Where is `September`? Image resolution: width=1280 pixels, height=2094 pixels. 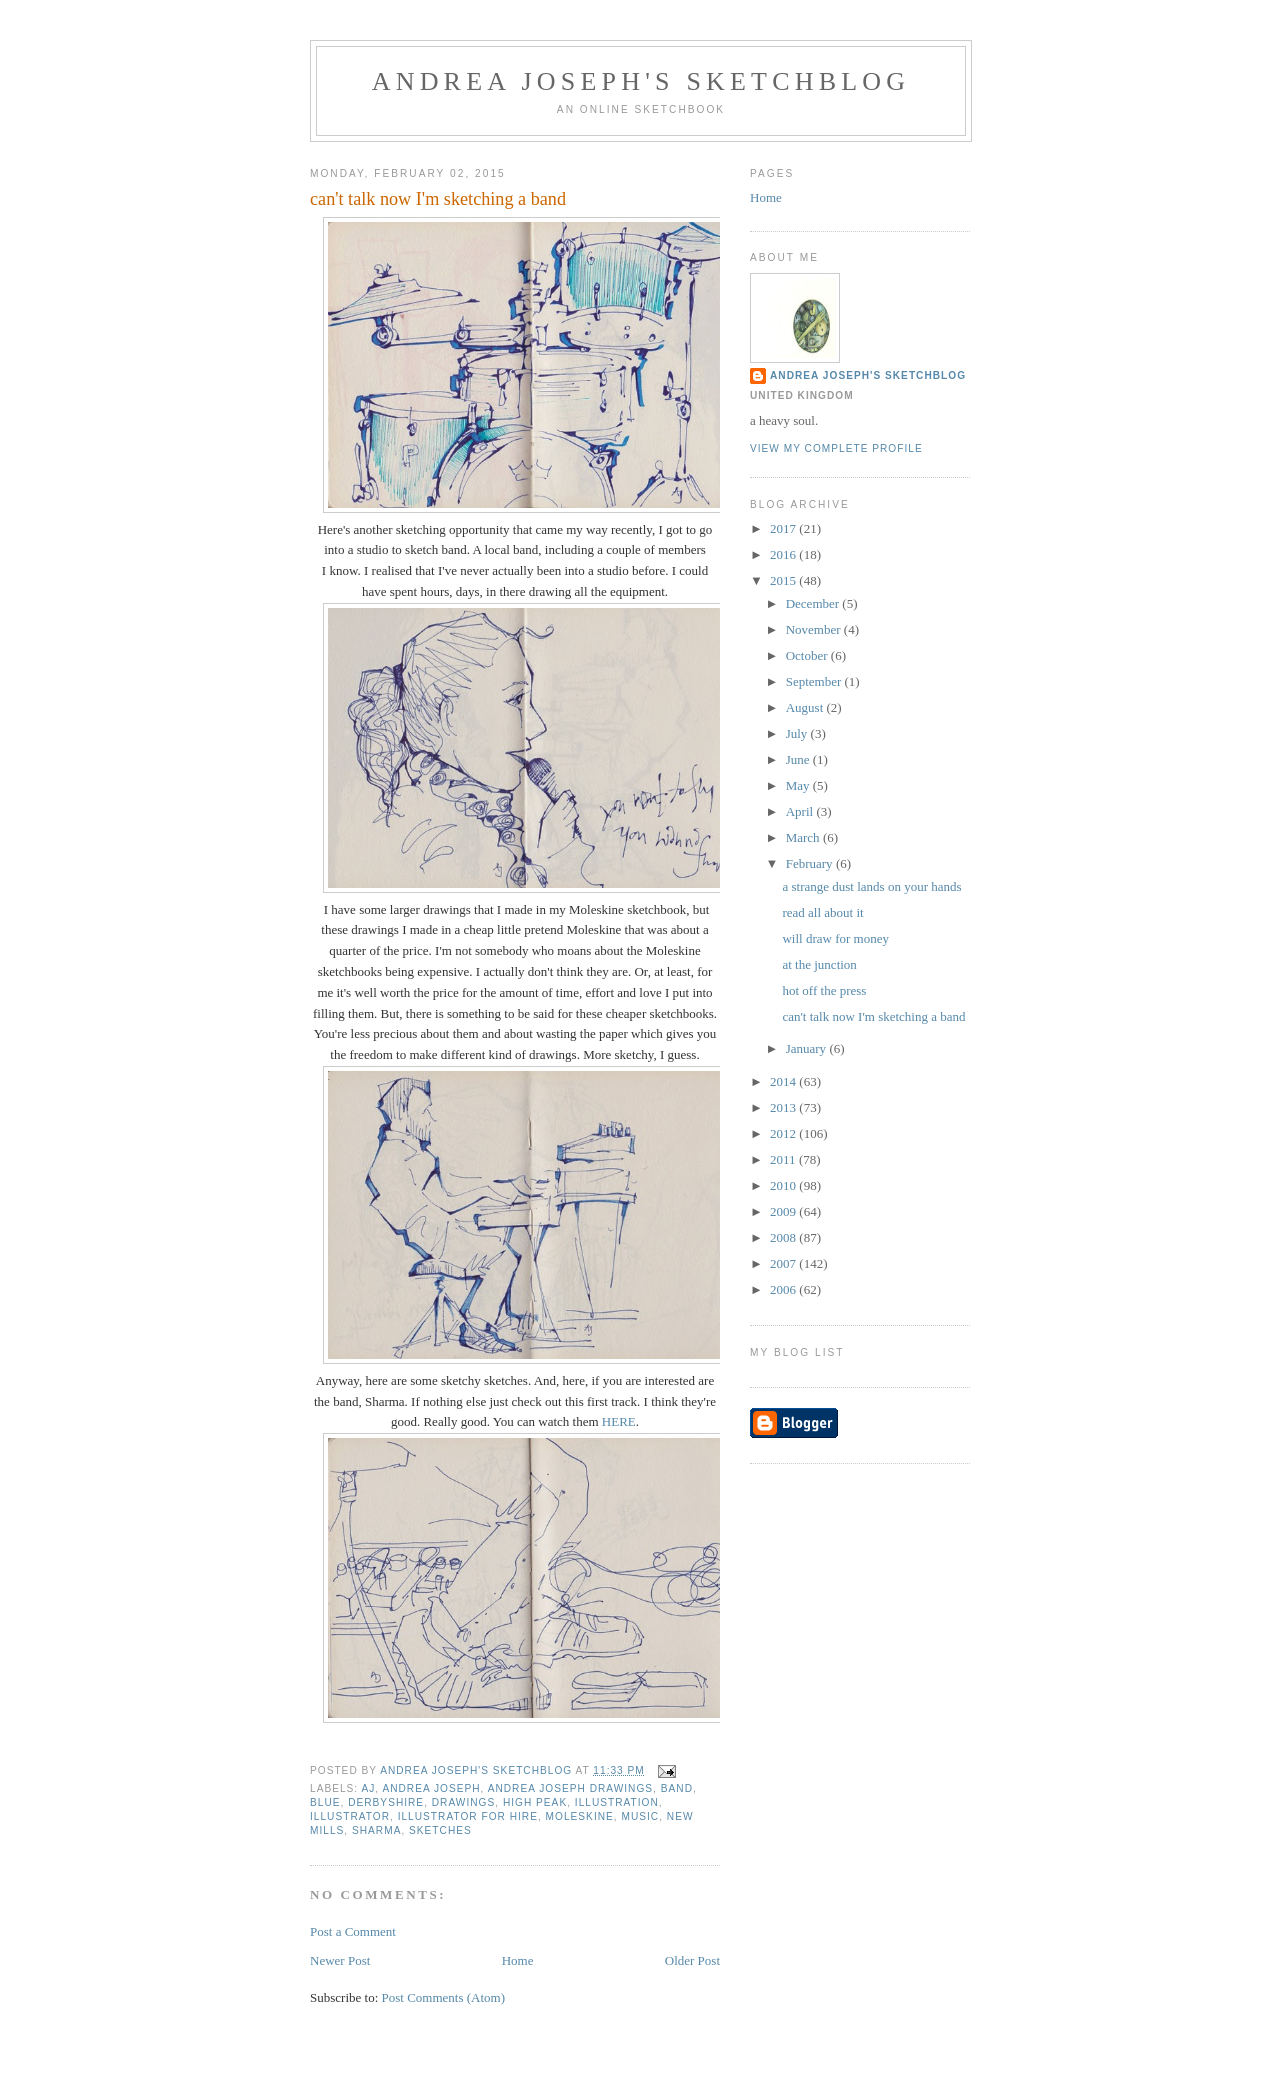 September is located at coordinates (815, 681).